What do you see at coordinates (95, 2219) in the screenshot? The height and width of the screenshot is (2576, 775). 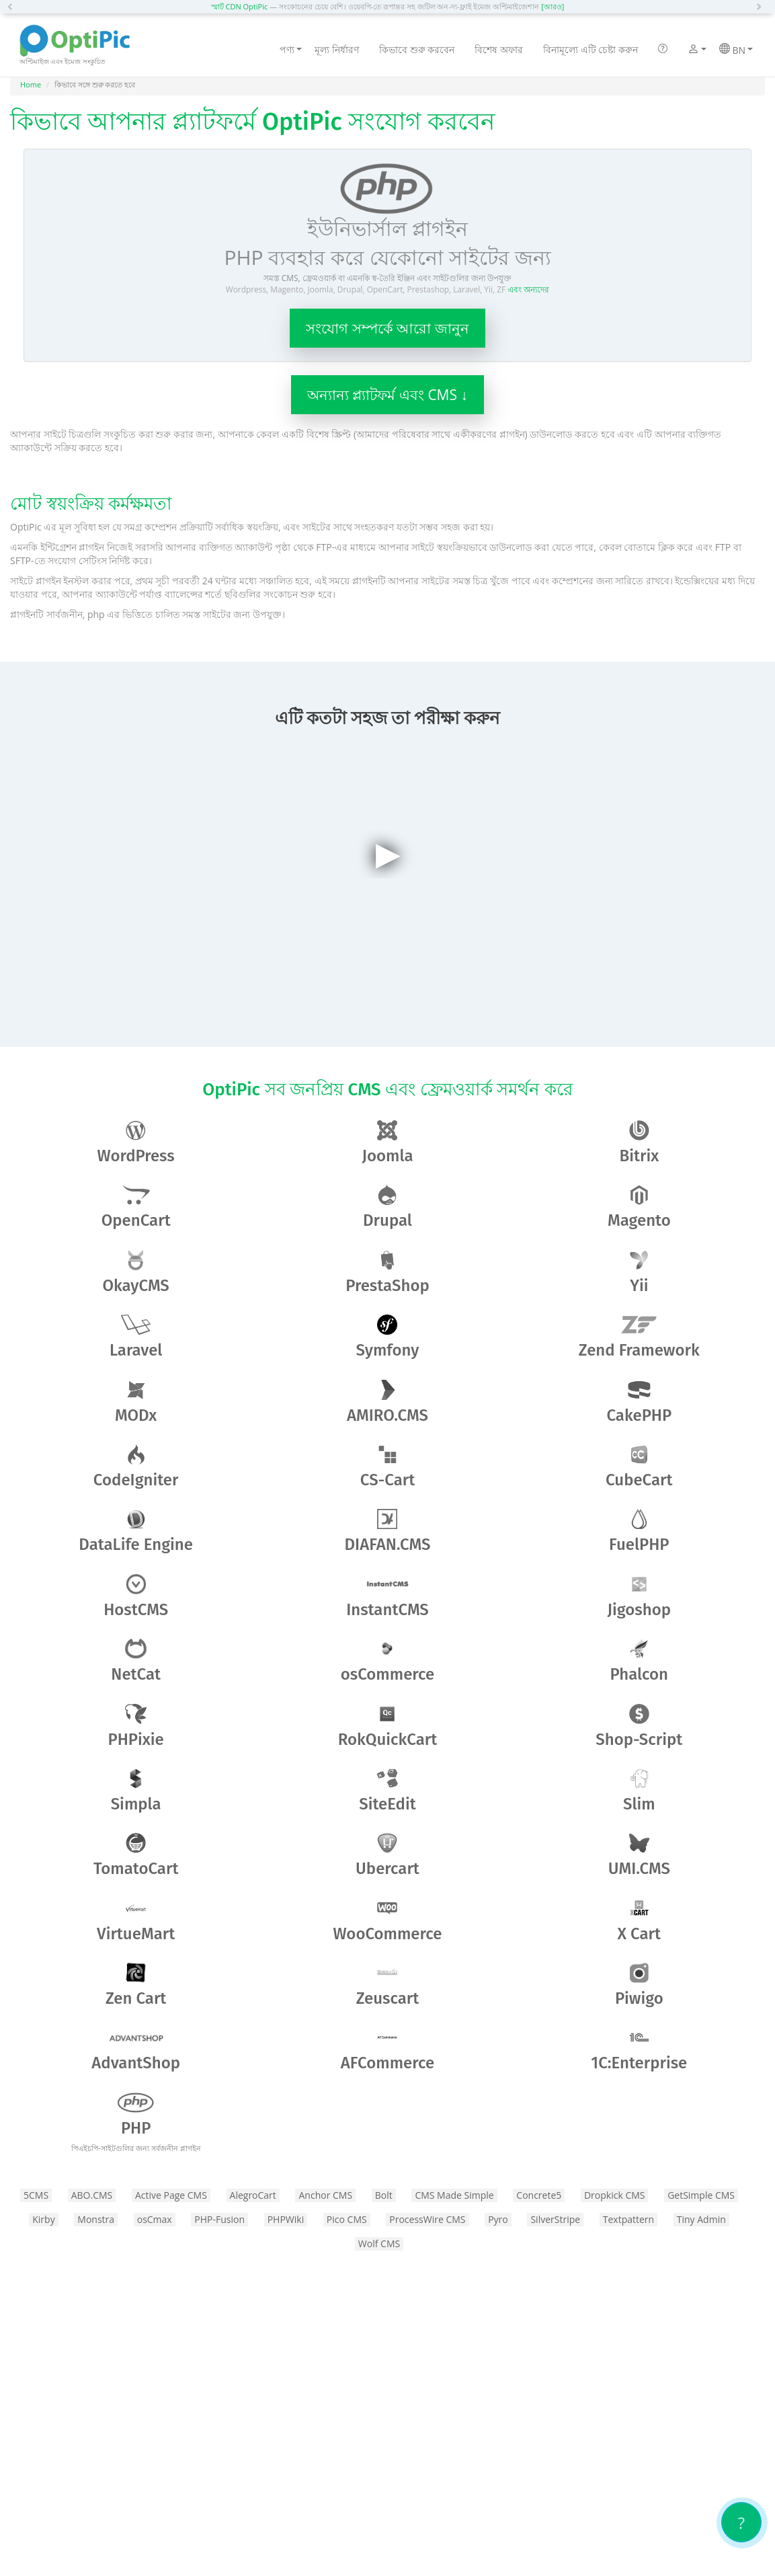 I see `Monstra` at bounding box center [95, 2219].